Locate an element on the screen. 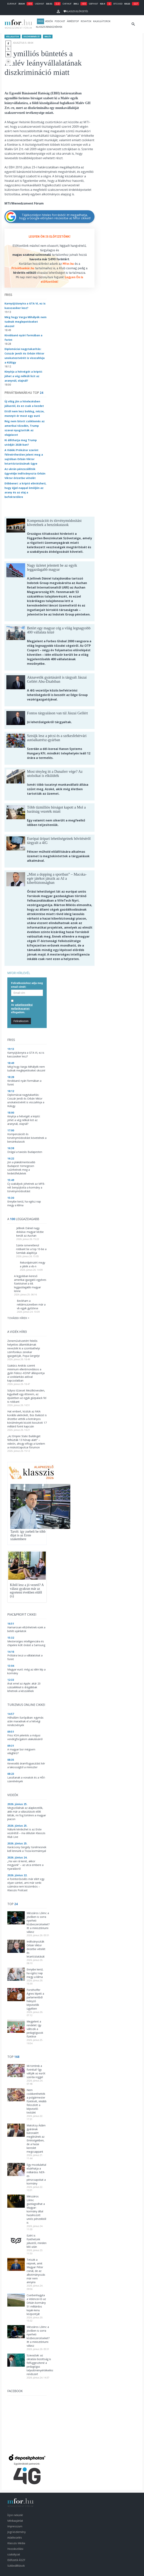 The height and width of the screenshot is (2576, 144). Árrésstop is located at coordinates (73, 21).